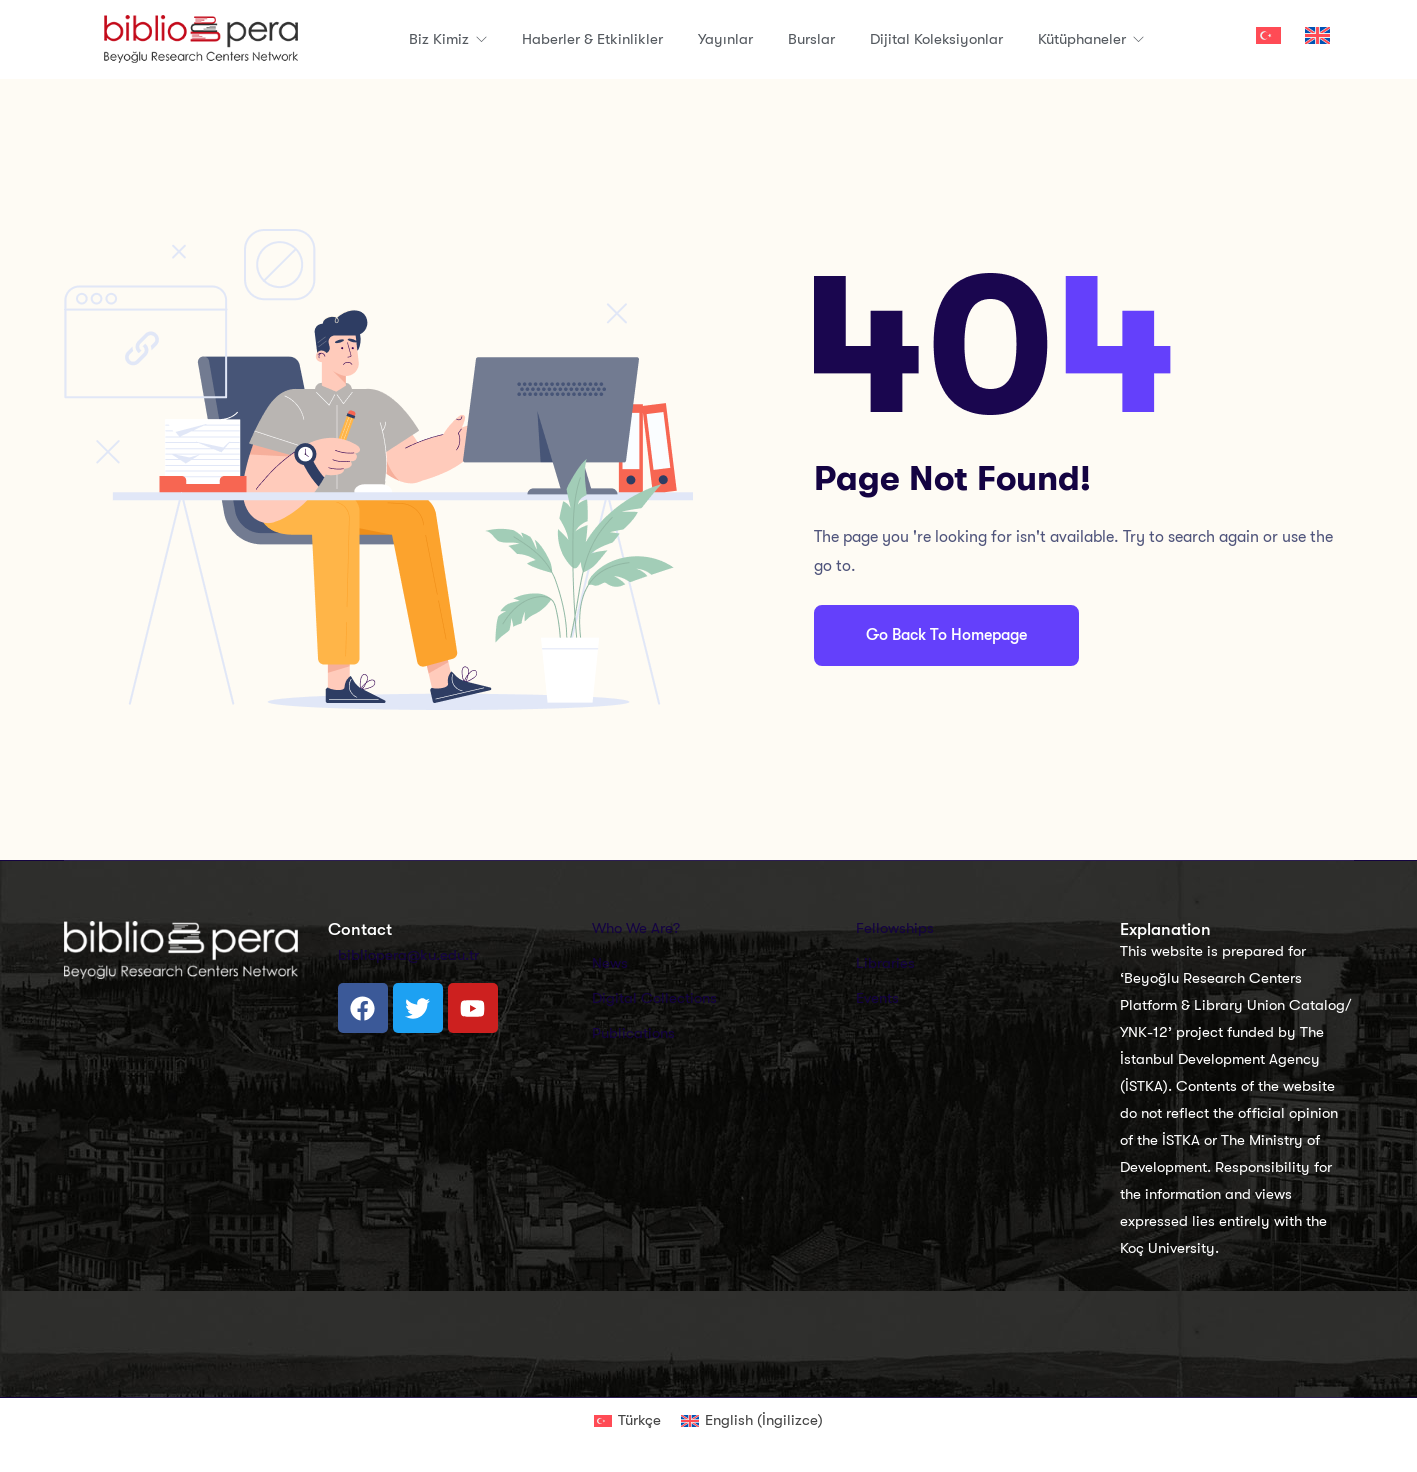 The height and width of the screenshot is (1472, 1417). What do you see at coordinates (408, 955) in the screenshot?
I see `bibliopera@ku.edu.tr` at bounding box center [408, 955].